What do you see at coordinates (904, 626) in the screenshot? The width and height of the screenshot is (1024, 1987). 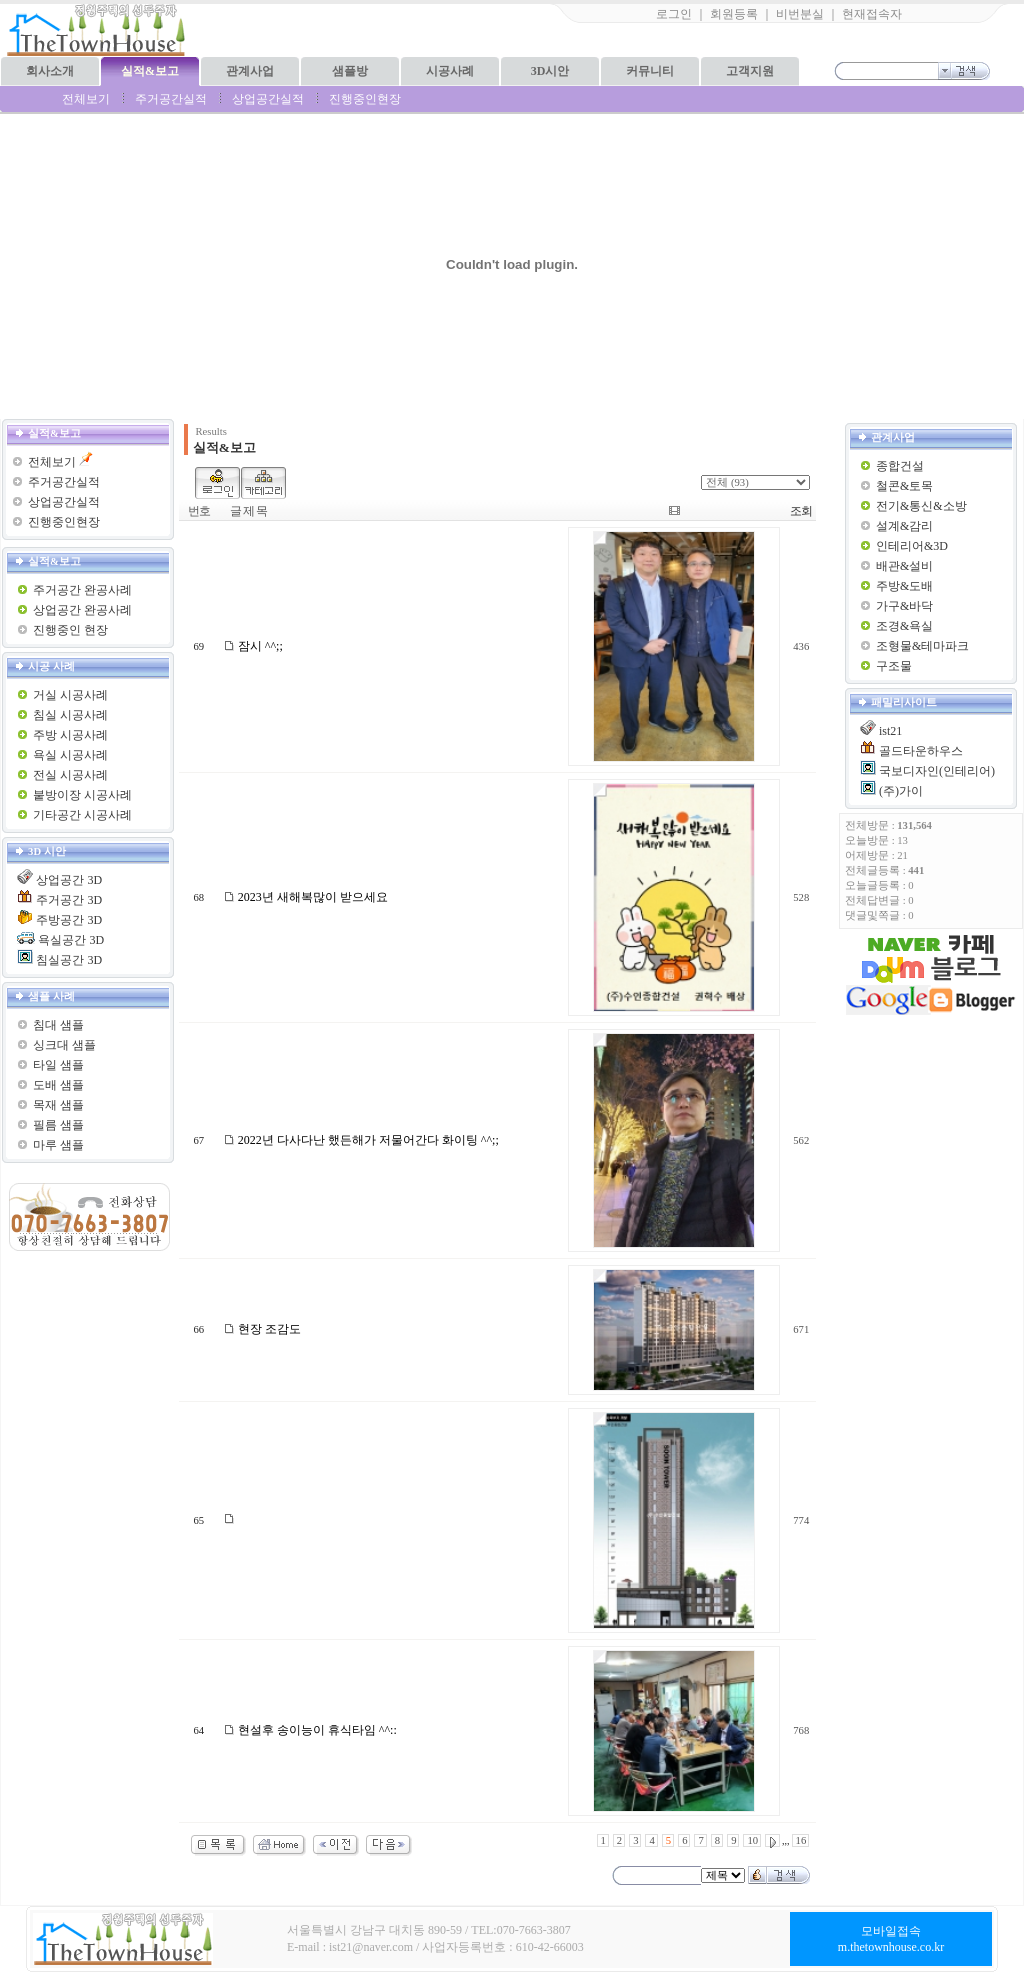 I see `조경&욕실` at bounding box center [904, 626].